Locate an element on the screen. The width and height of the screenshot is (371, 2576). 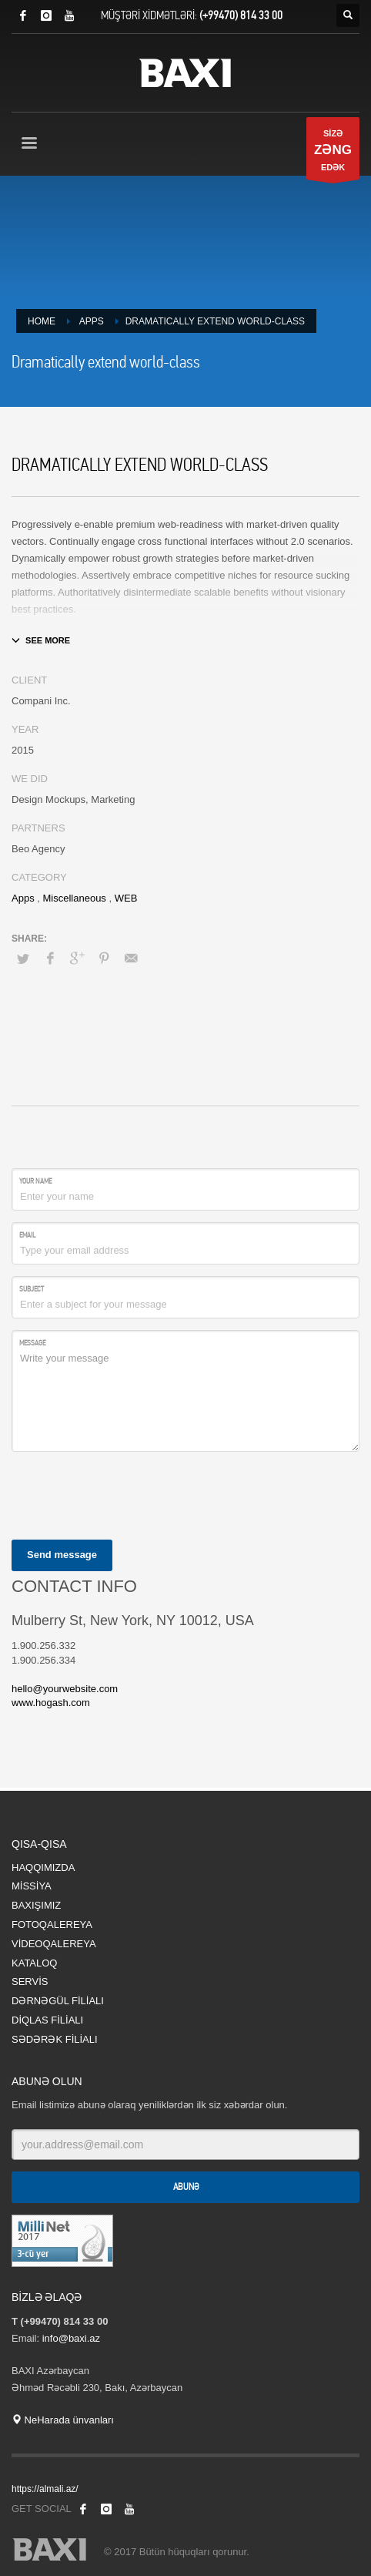
Your Name is located at coordinates (35, 1181).